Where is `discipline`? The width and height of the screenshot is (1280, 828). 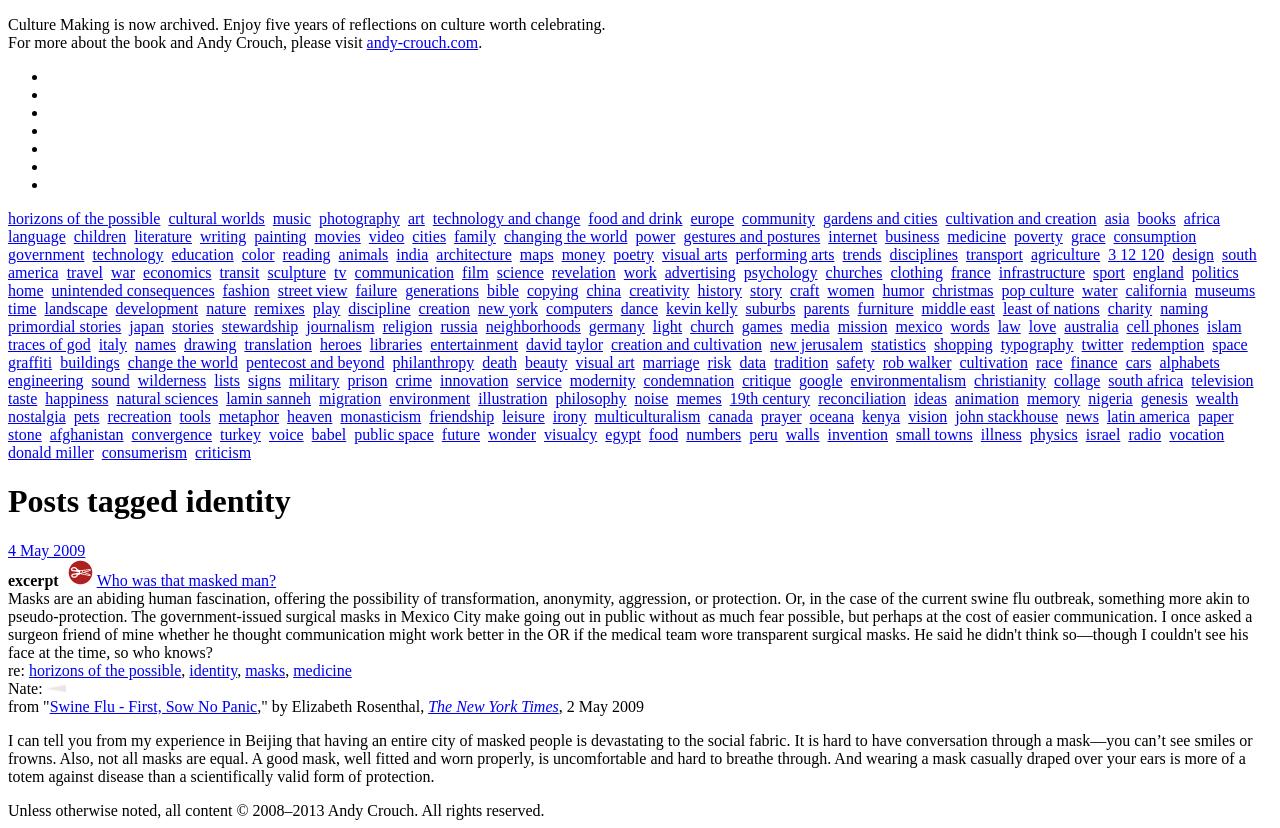 discipline is located at coordinates (379, 308).